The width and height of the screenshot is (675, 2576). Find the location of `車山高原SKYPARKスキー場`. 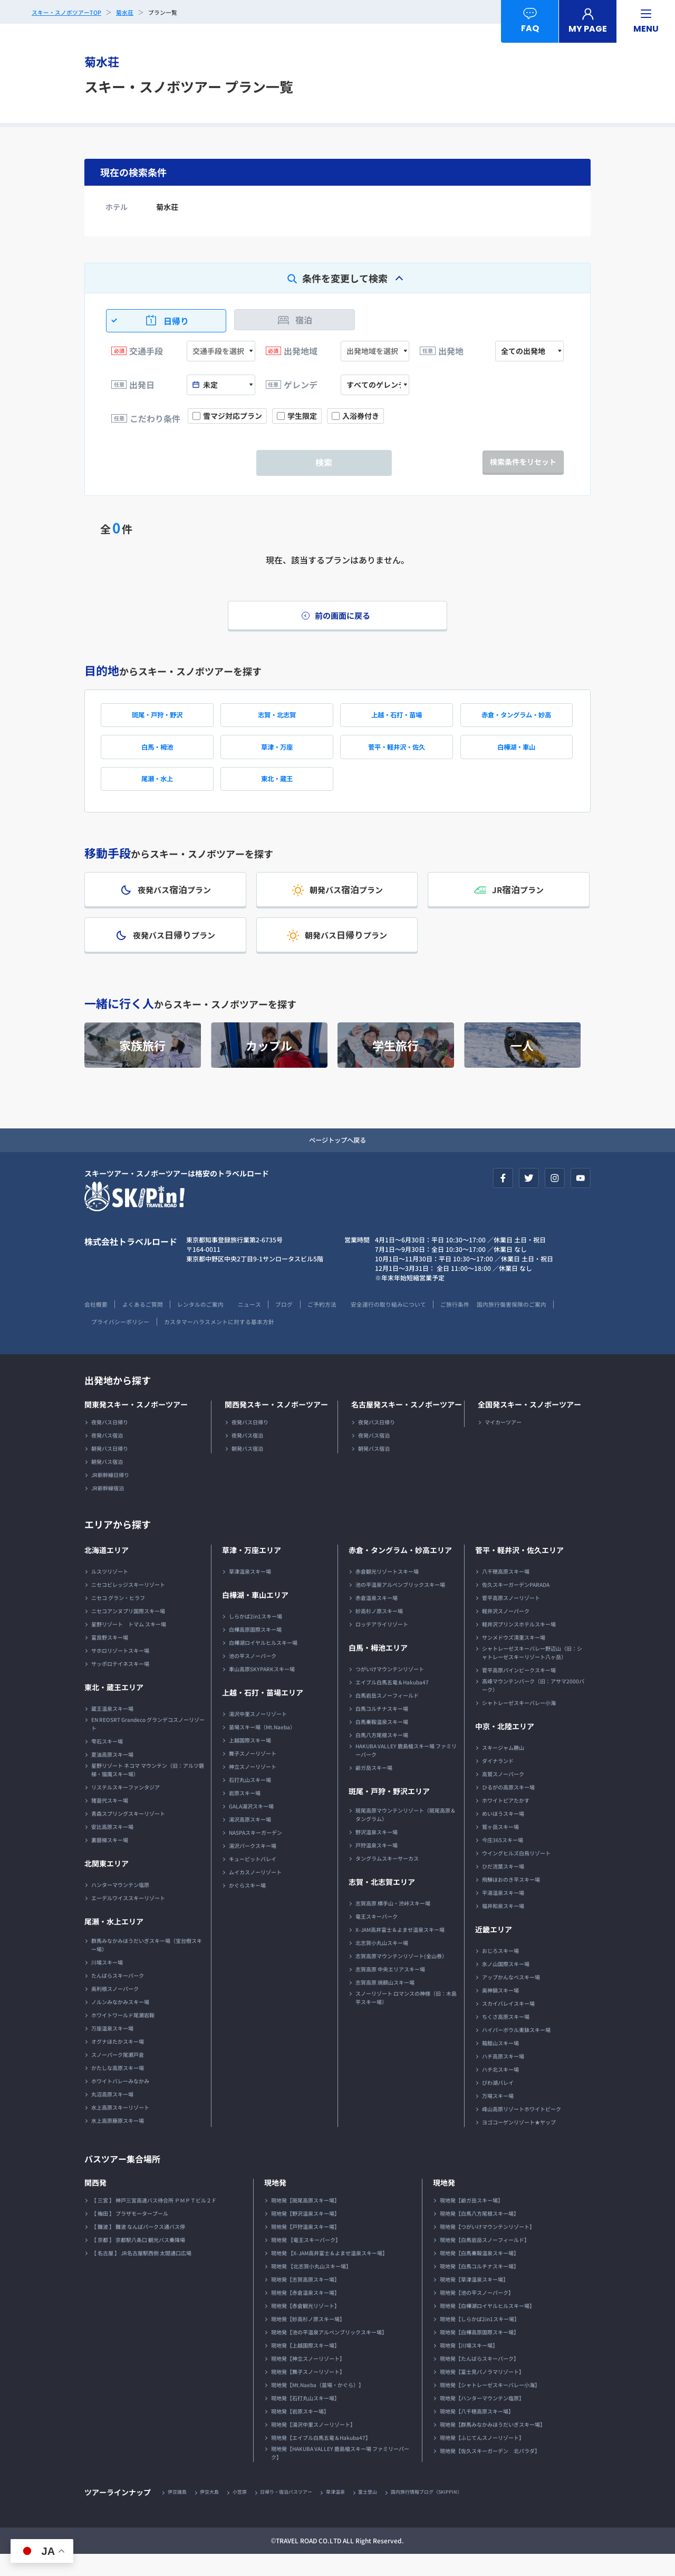

車山高原SKYPARKスキー場 is located at coordinates (262, 1690).